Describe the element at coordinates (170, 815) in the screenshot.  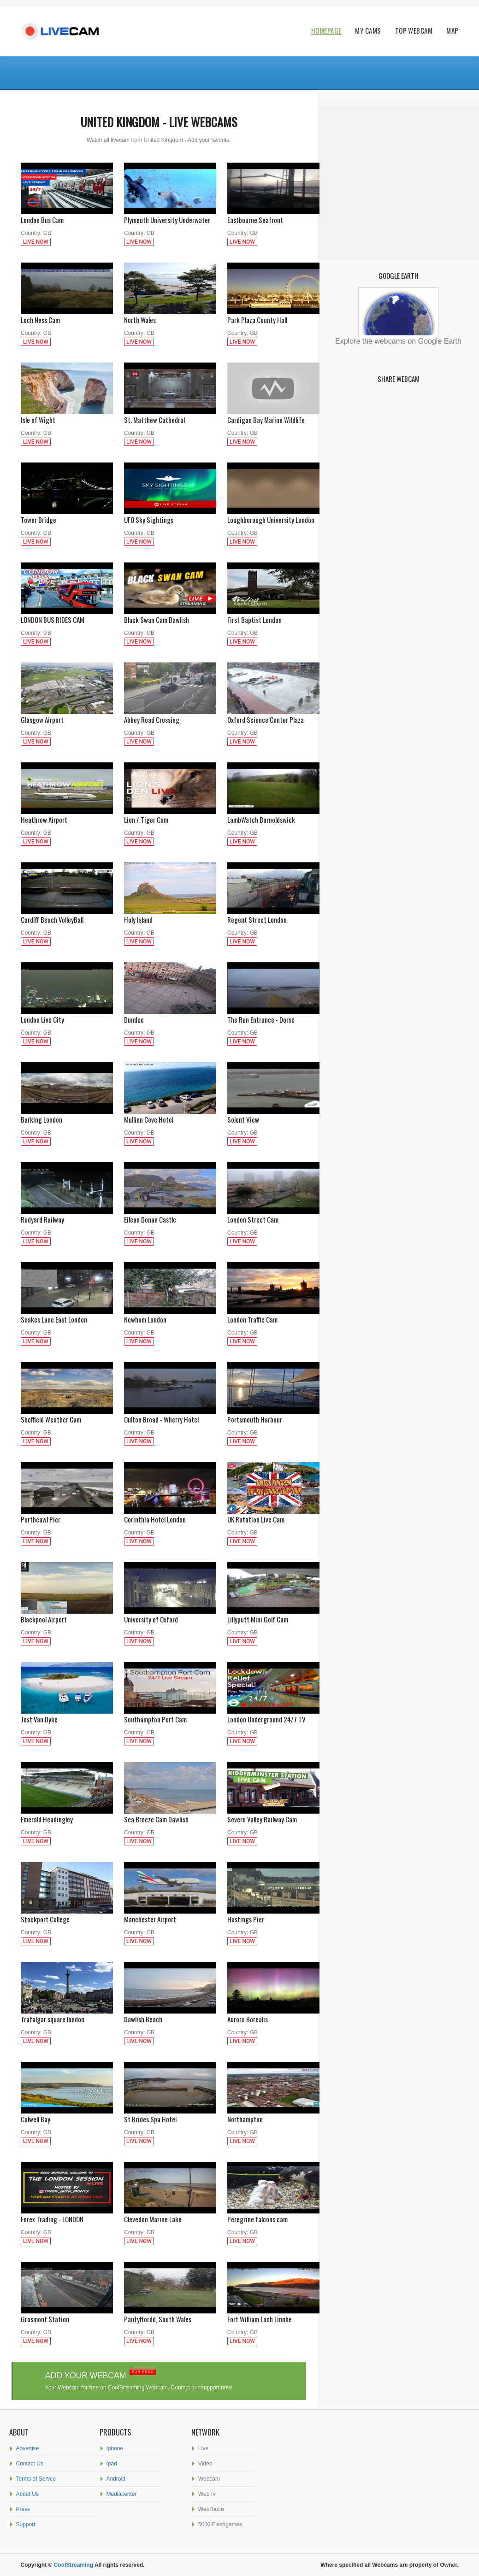
I see `Lion / Tiger Cam` at that location.